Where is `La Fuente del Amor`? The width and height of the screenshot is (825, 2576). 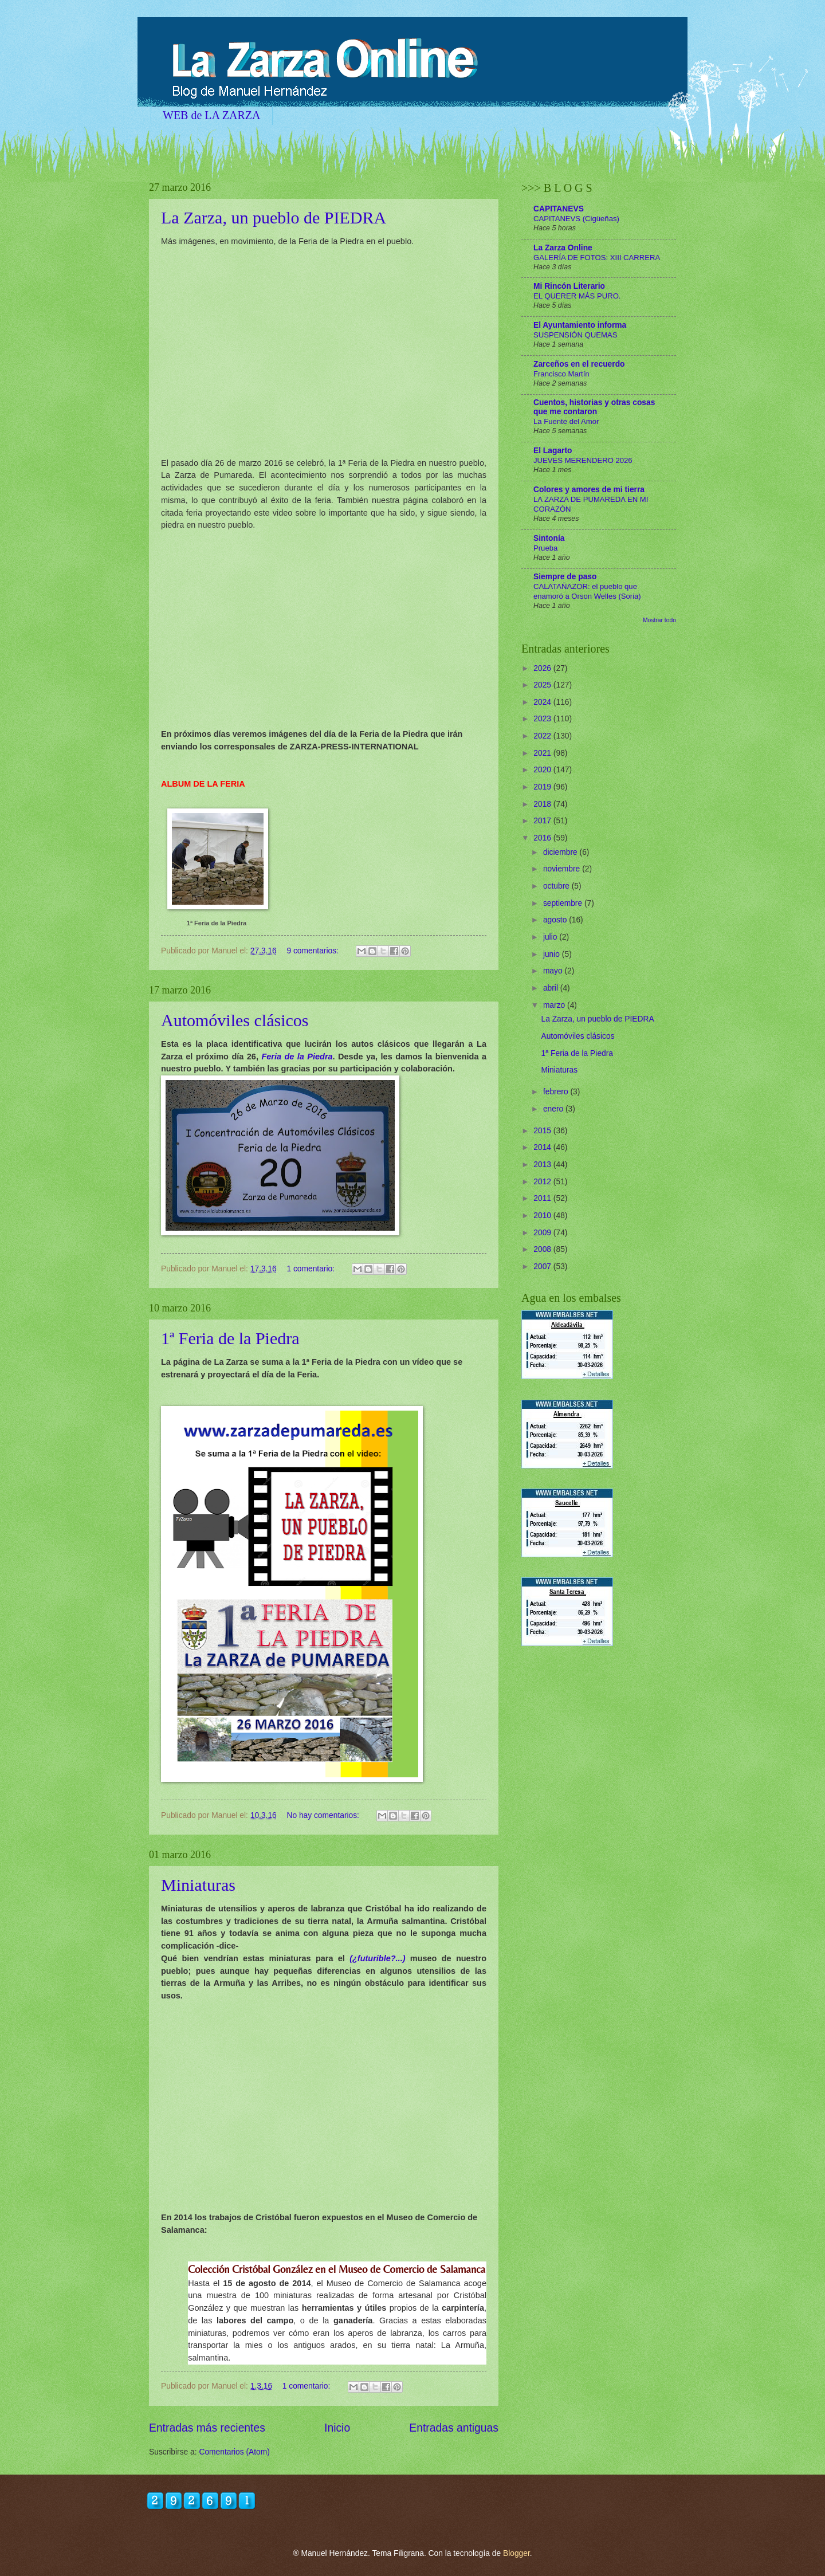 La Fuente del Amor is located at coordinates (566, 421).